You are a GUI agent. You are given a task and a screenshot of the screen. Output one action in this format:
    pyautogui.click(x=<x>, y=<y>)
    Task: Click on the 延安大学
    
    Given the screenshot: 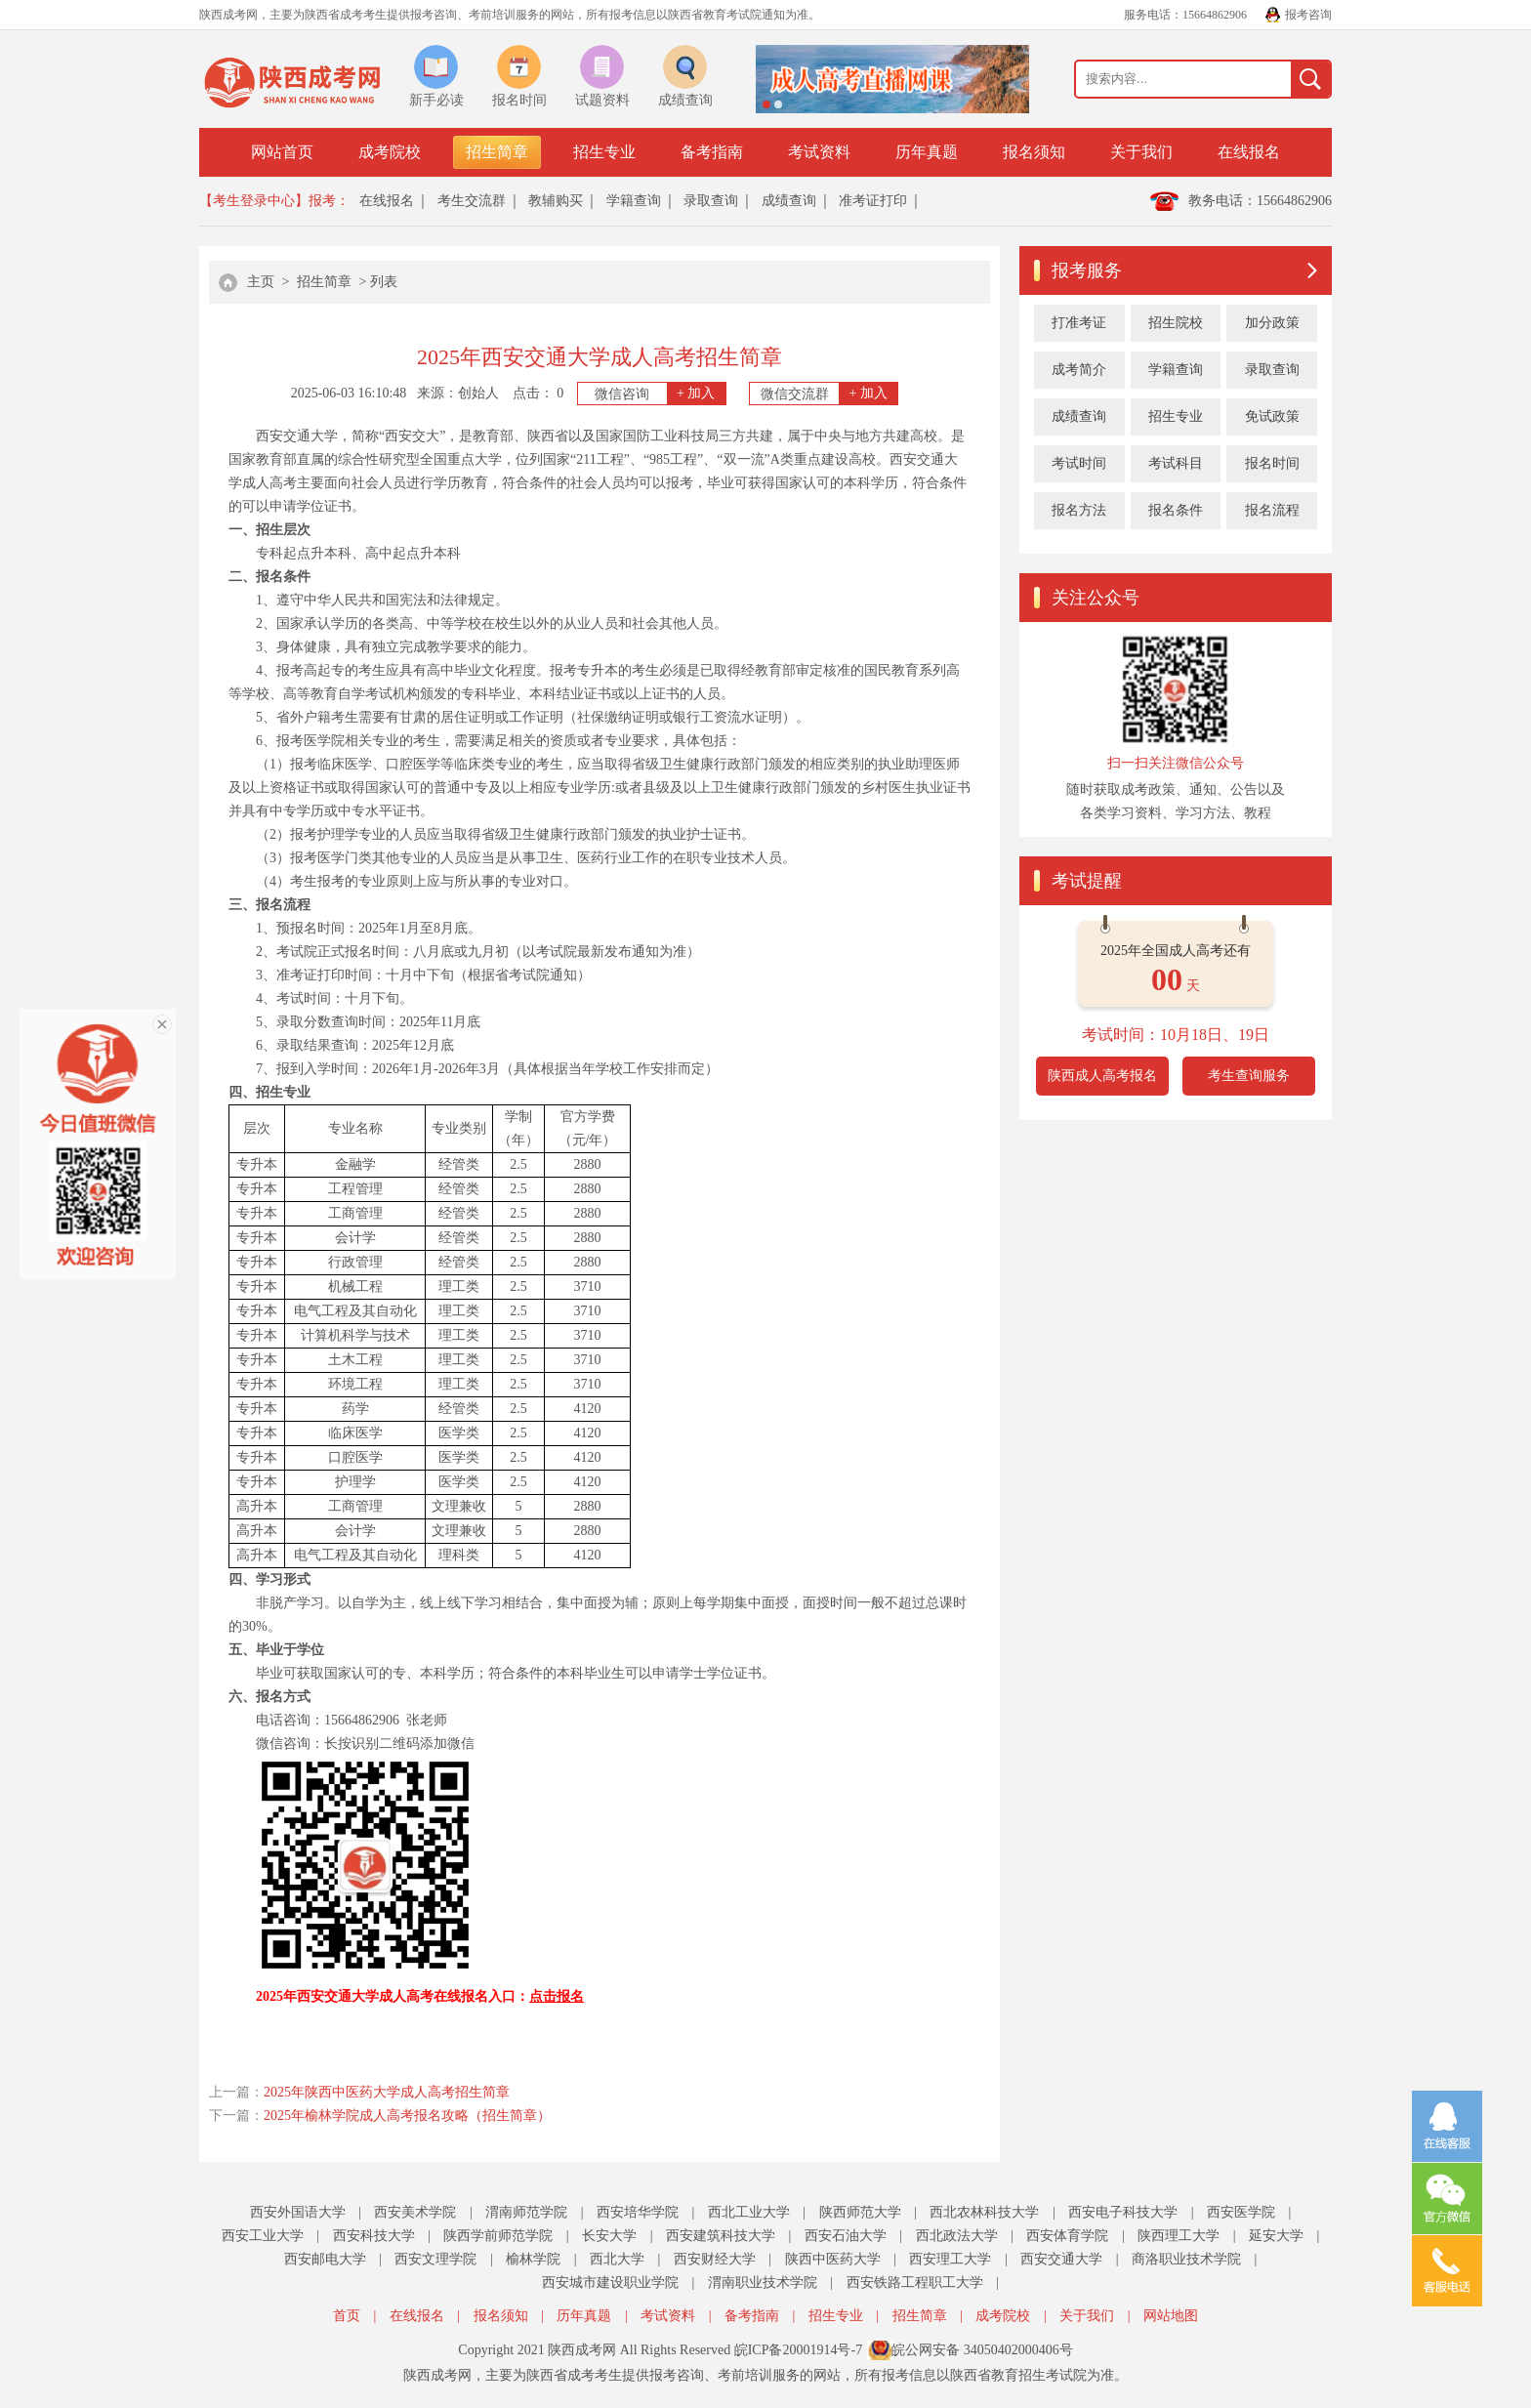 What is the action you would take?
    pyautogui.click(x=1276, y=2235)
    